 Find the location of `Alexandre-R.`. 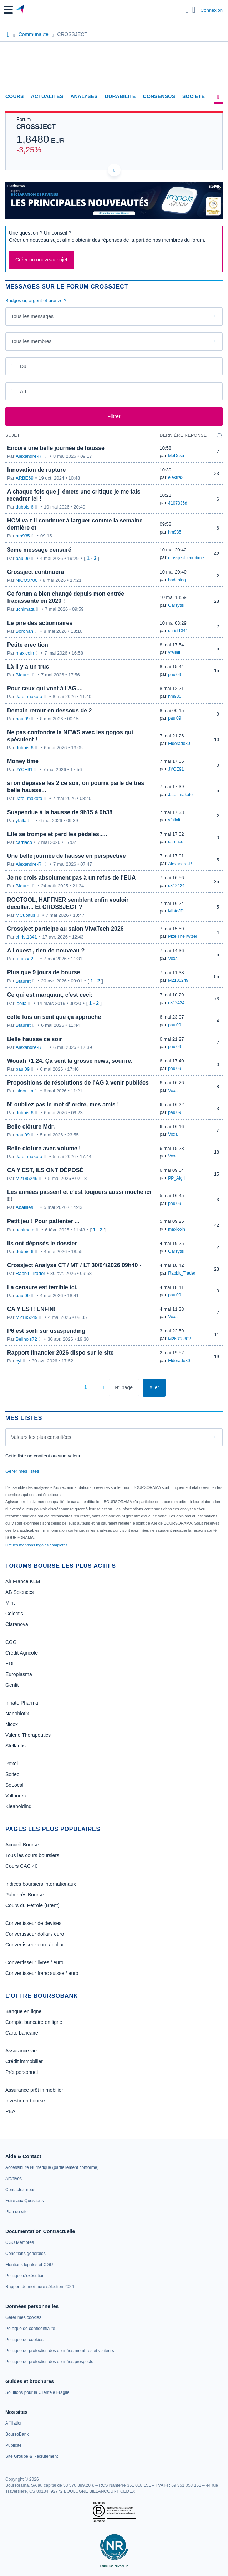

Alexandre-R. is located at coordinates (29, 456).